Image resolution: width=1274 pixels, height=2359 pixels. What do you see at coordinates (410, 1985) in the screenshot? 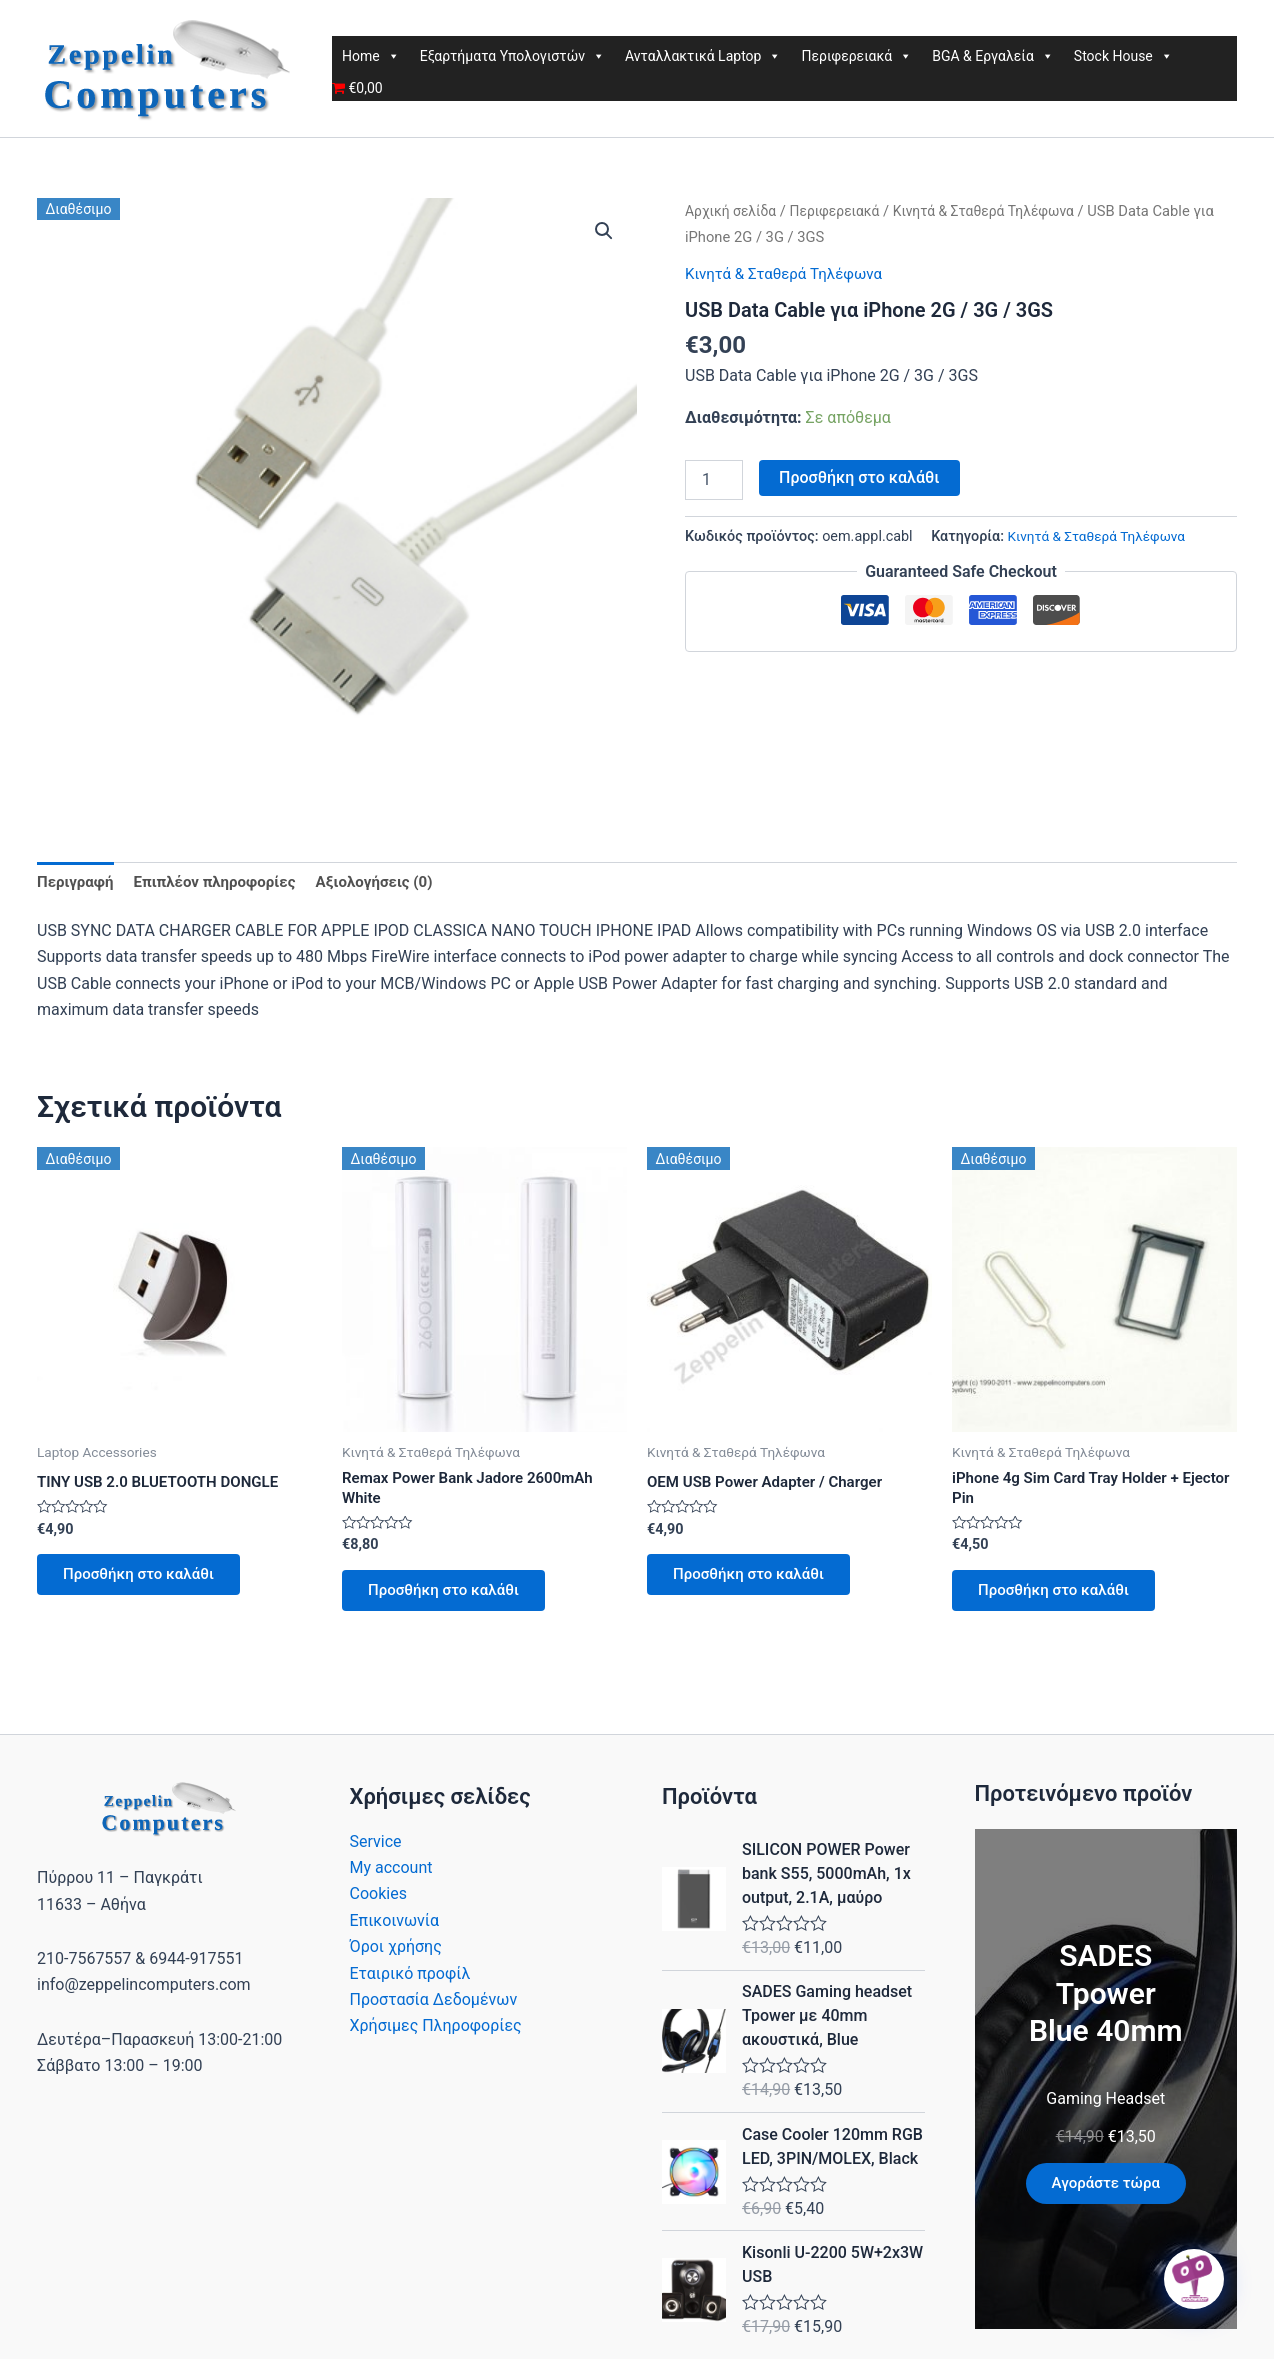
I see `Εταιρικό προφίλ` at bounding box center [410, 1985].